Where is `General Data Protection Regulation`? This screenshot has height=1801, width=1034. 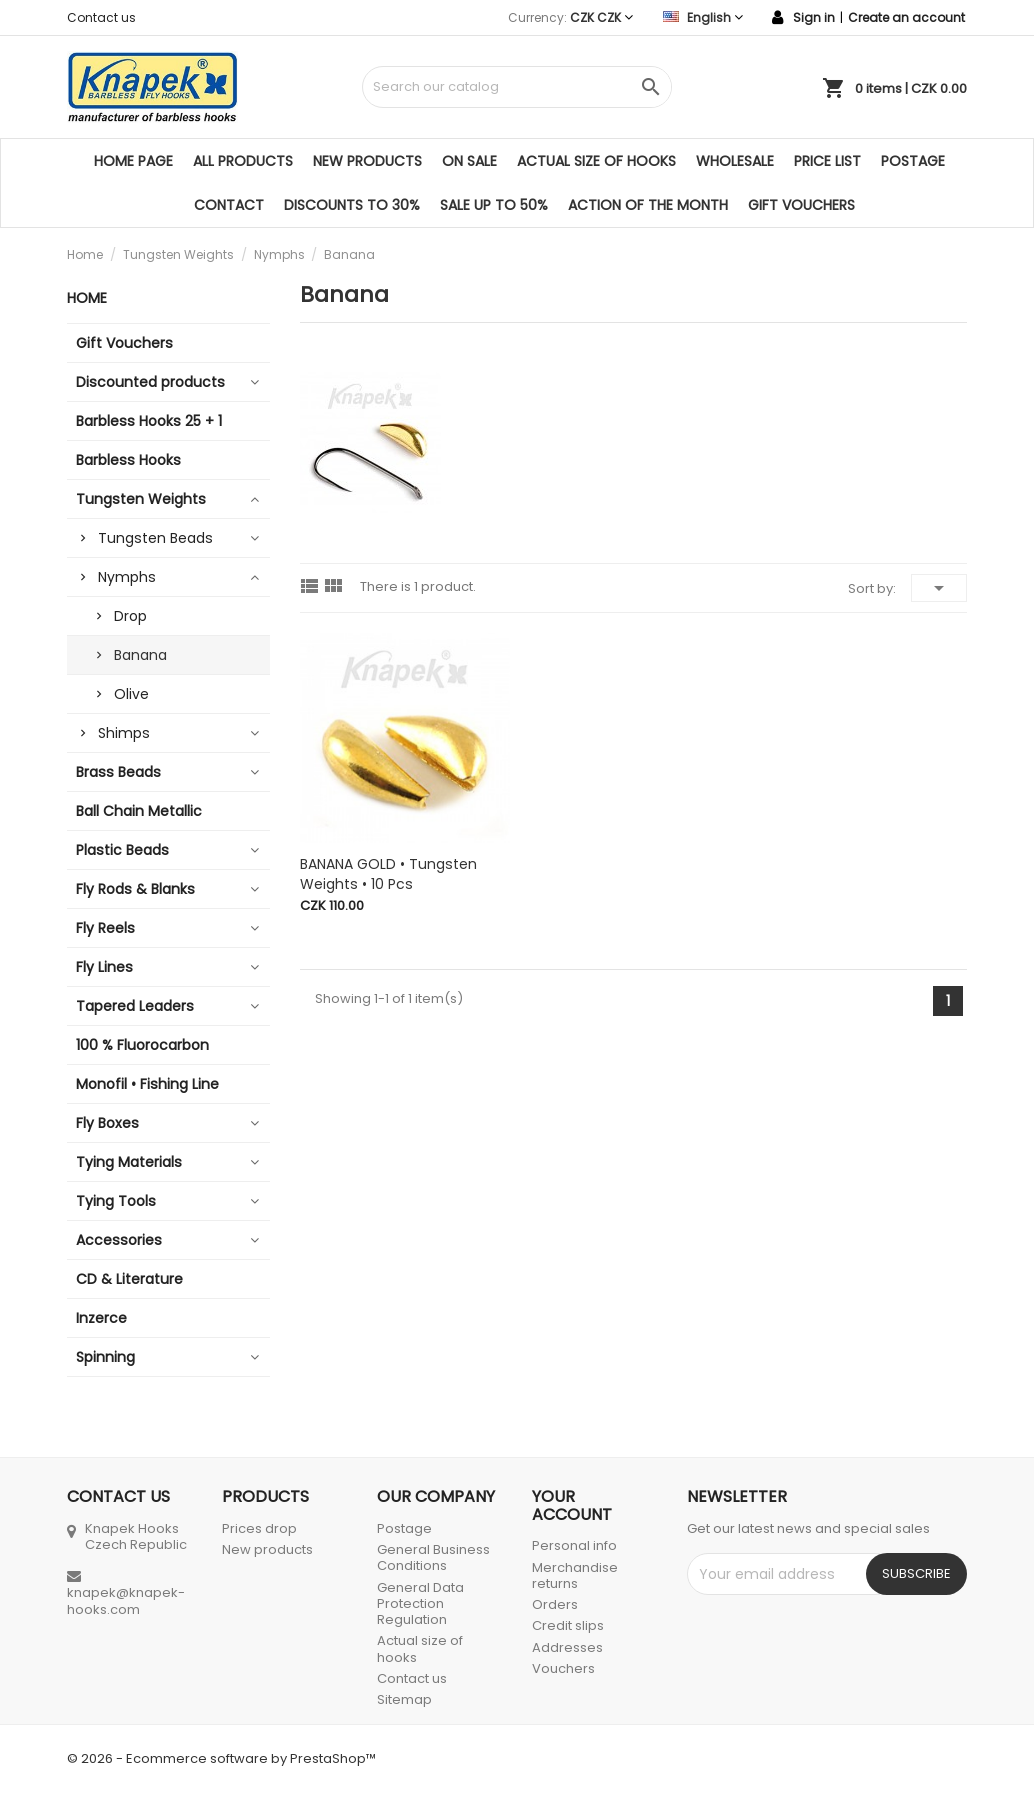 General Data Protection Regulation is located at coordinates (420, 1604).